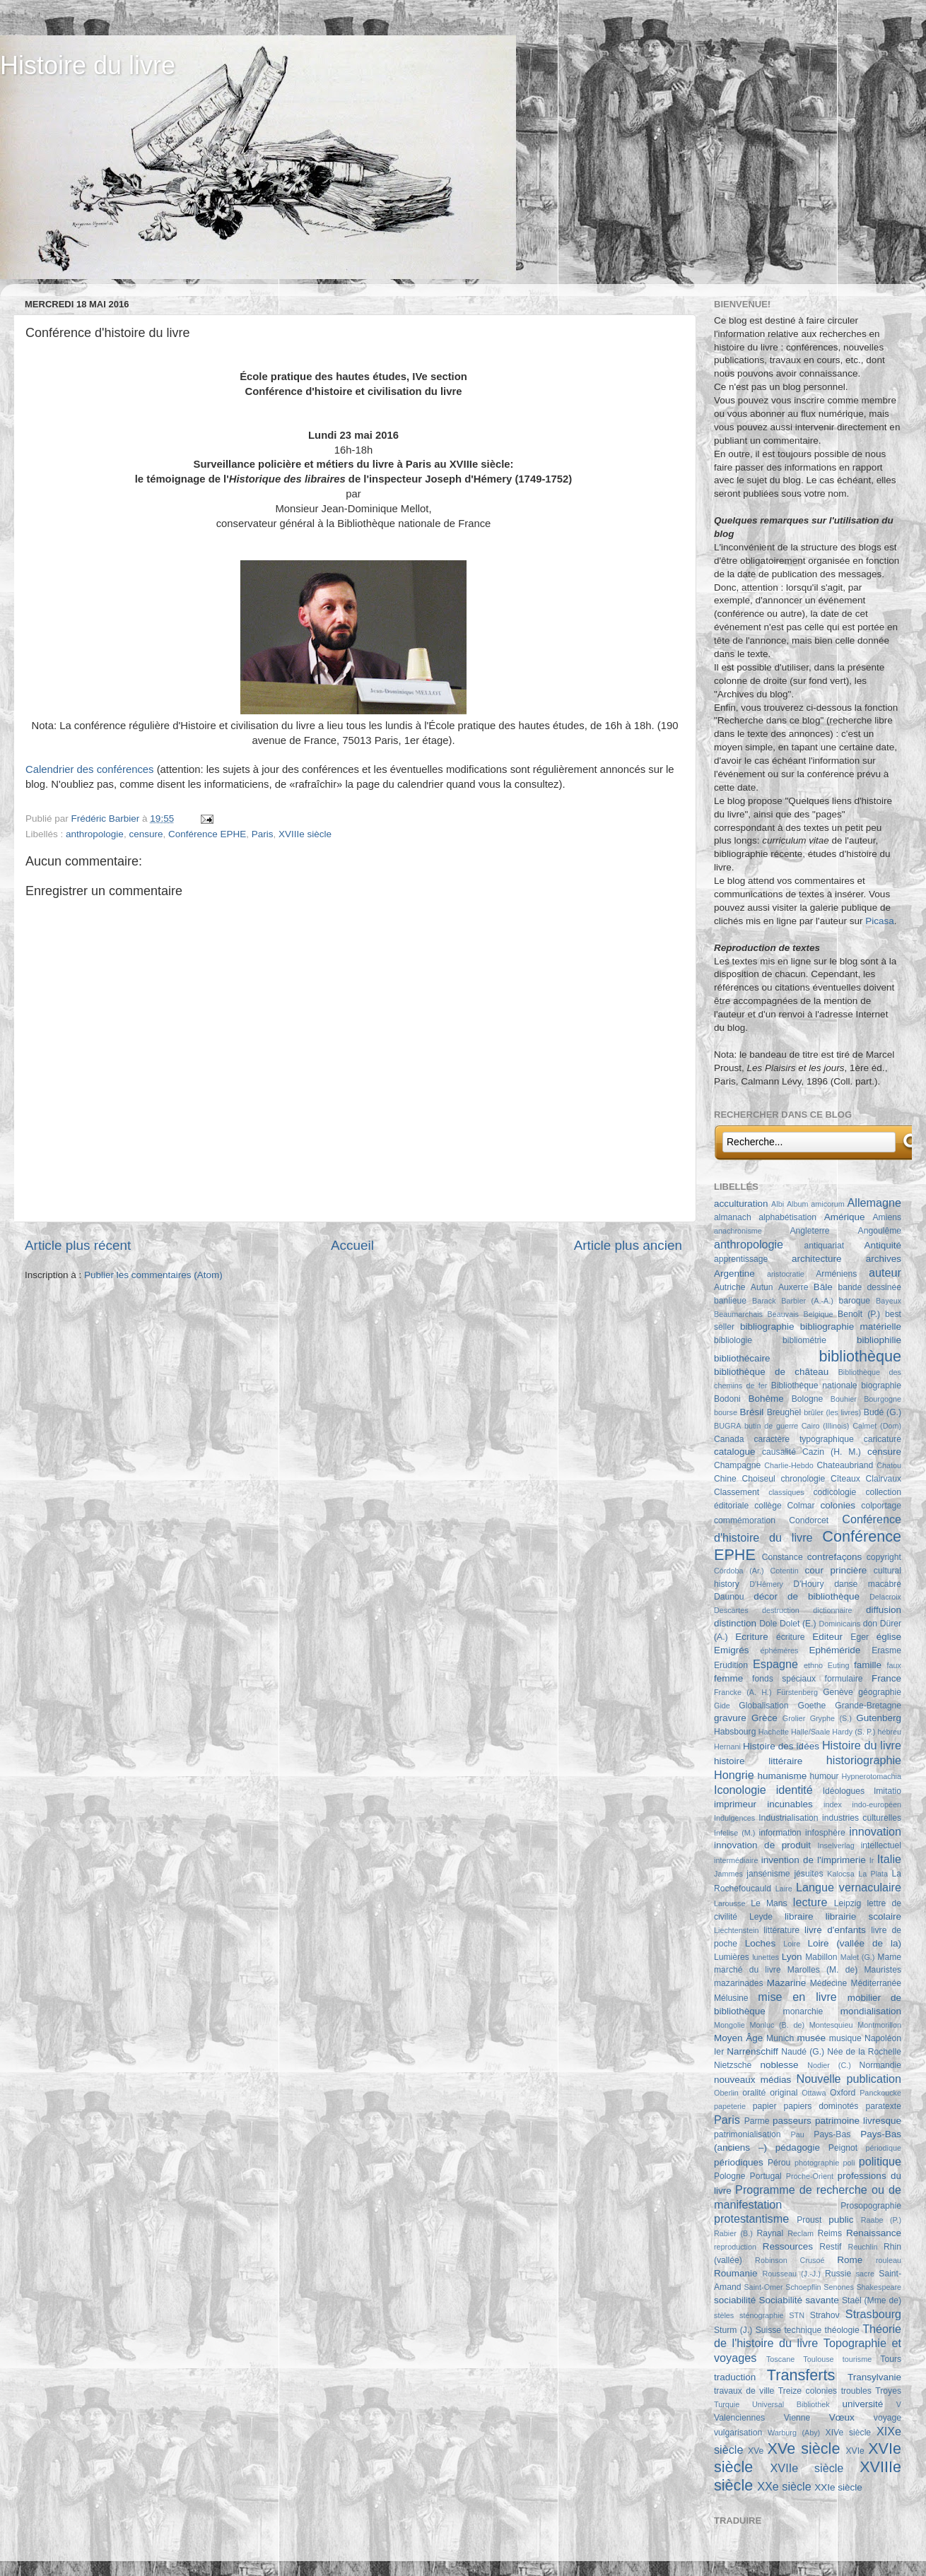 Image resolution: width=926 pixels, height=2576 pixels. I want to click on Choiseul, so click(758, 1479).